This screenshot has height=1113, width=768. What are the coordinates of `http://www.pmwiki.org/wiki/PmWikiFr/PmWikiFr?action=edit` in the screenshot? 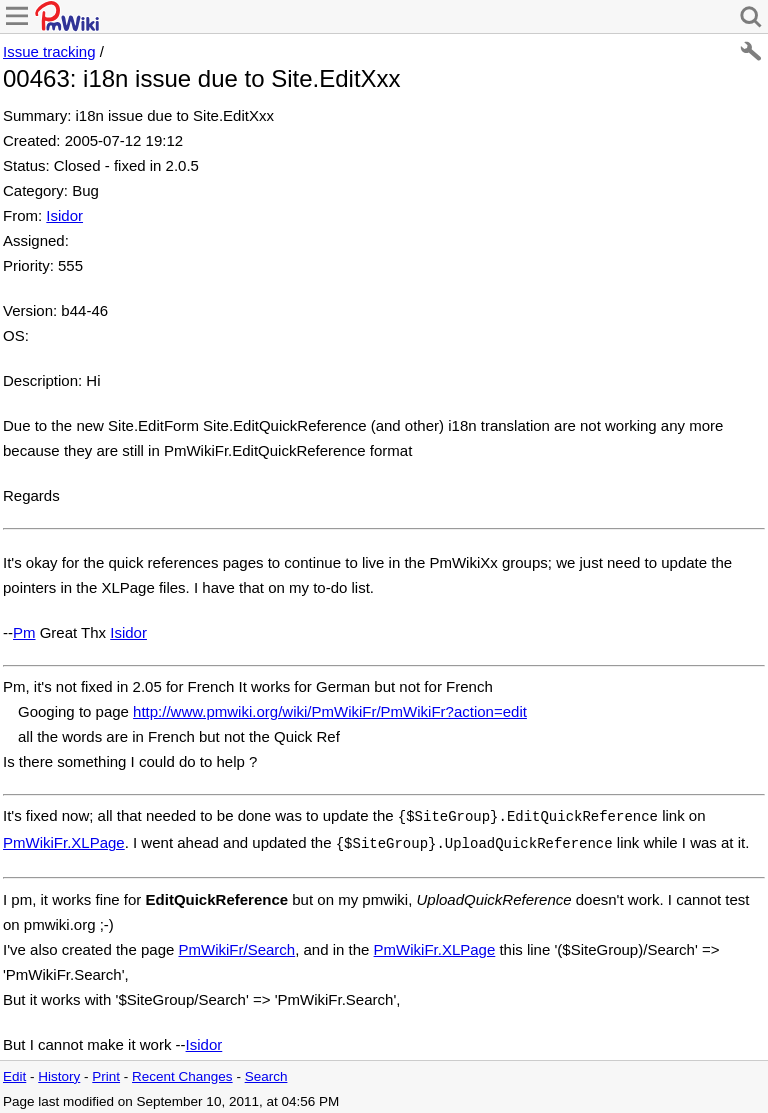 It's located at (330, 711).